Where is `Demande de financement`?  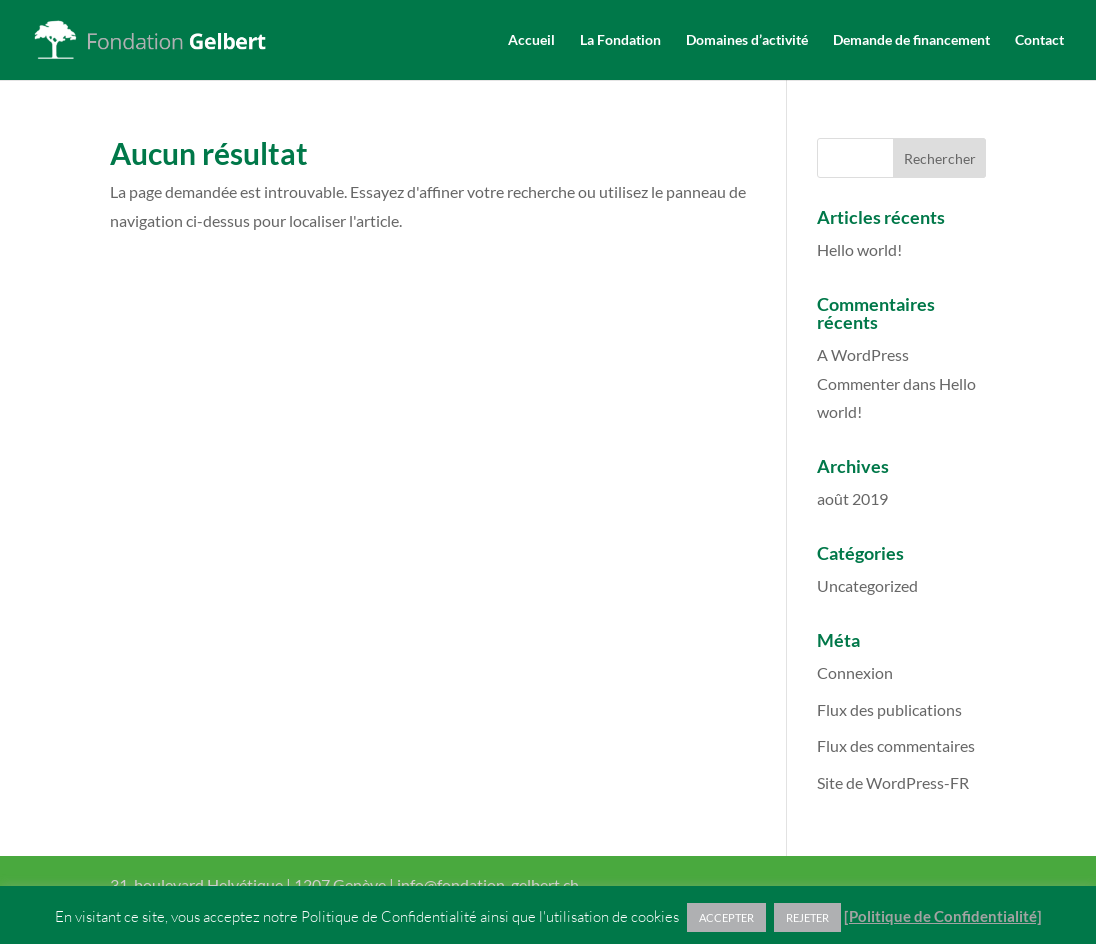 Demande de financement is located at coordinates (911, 40).